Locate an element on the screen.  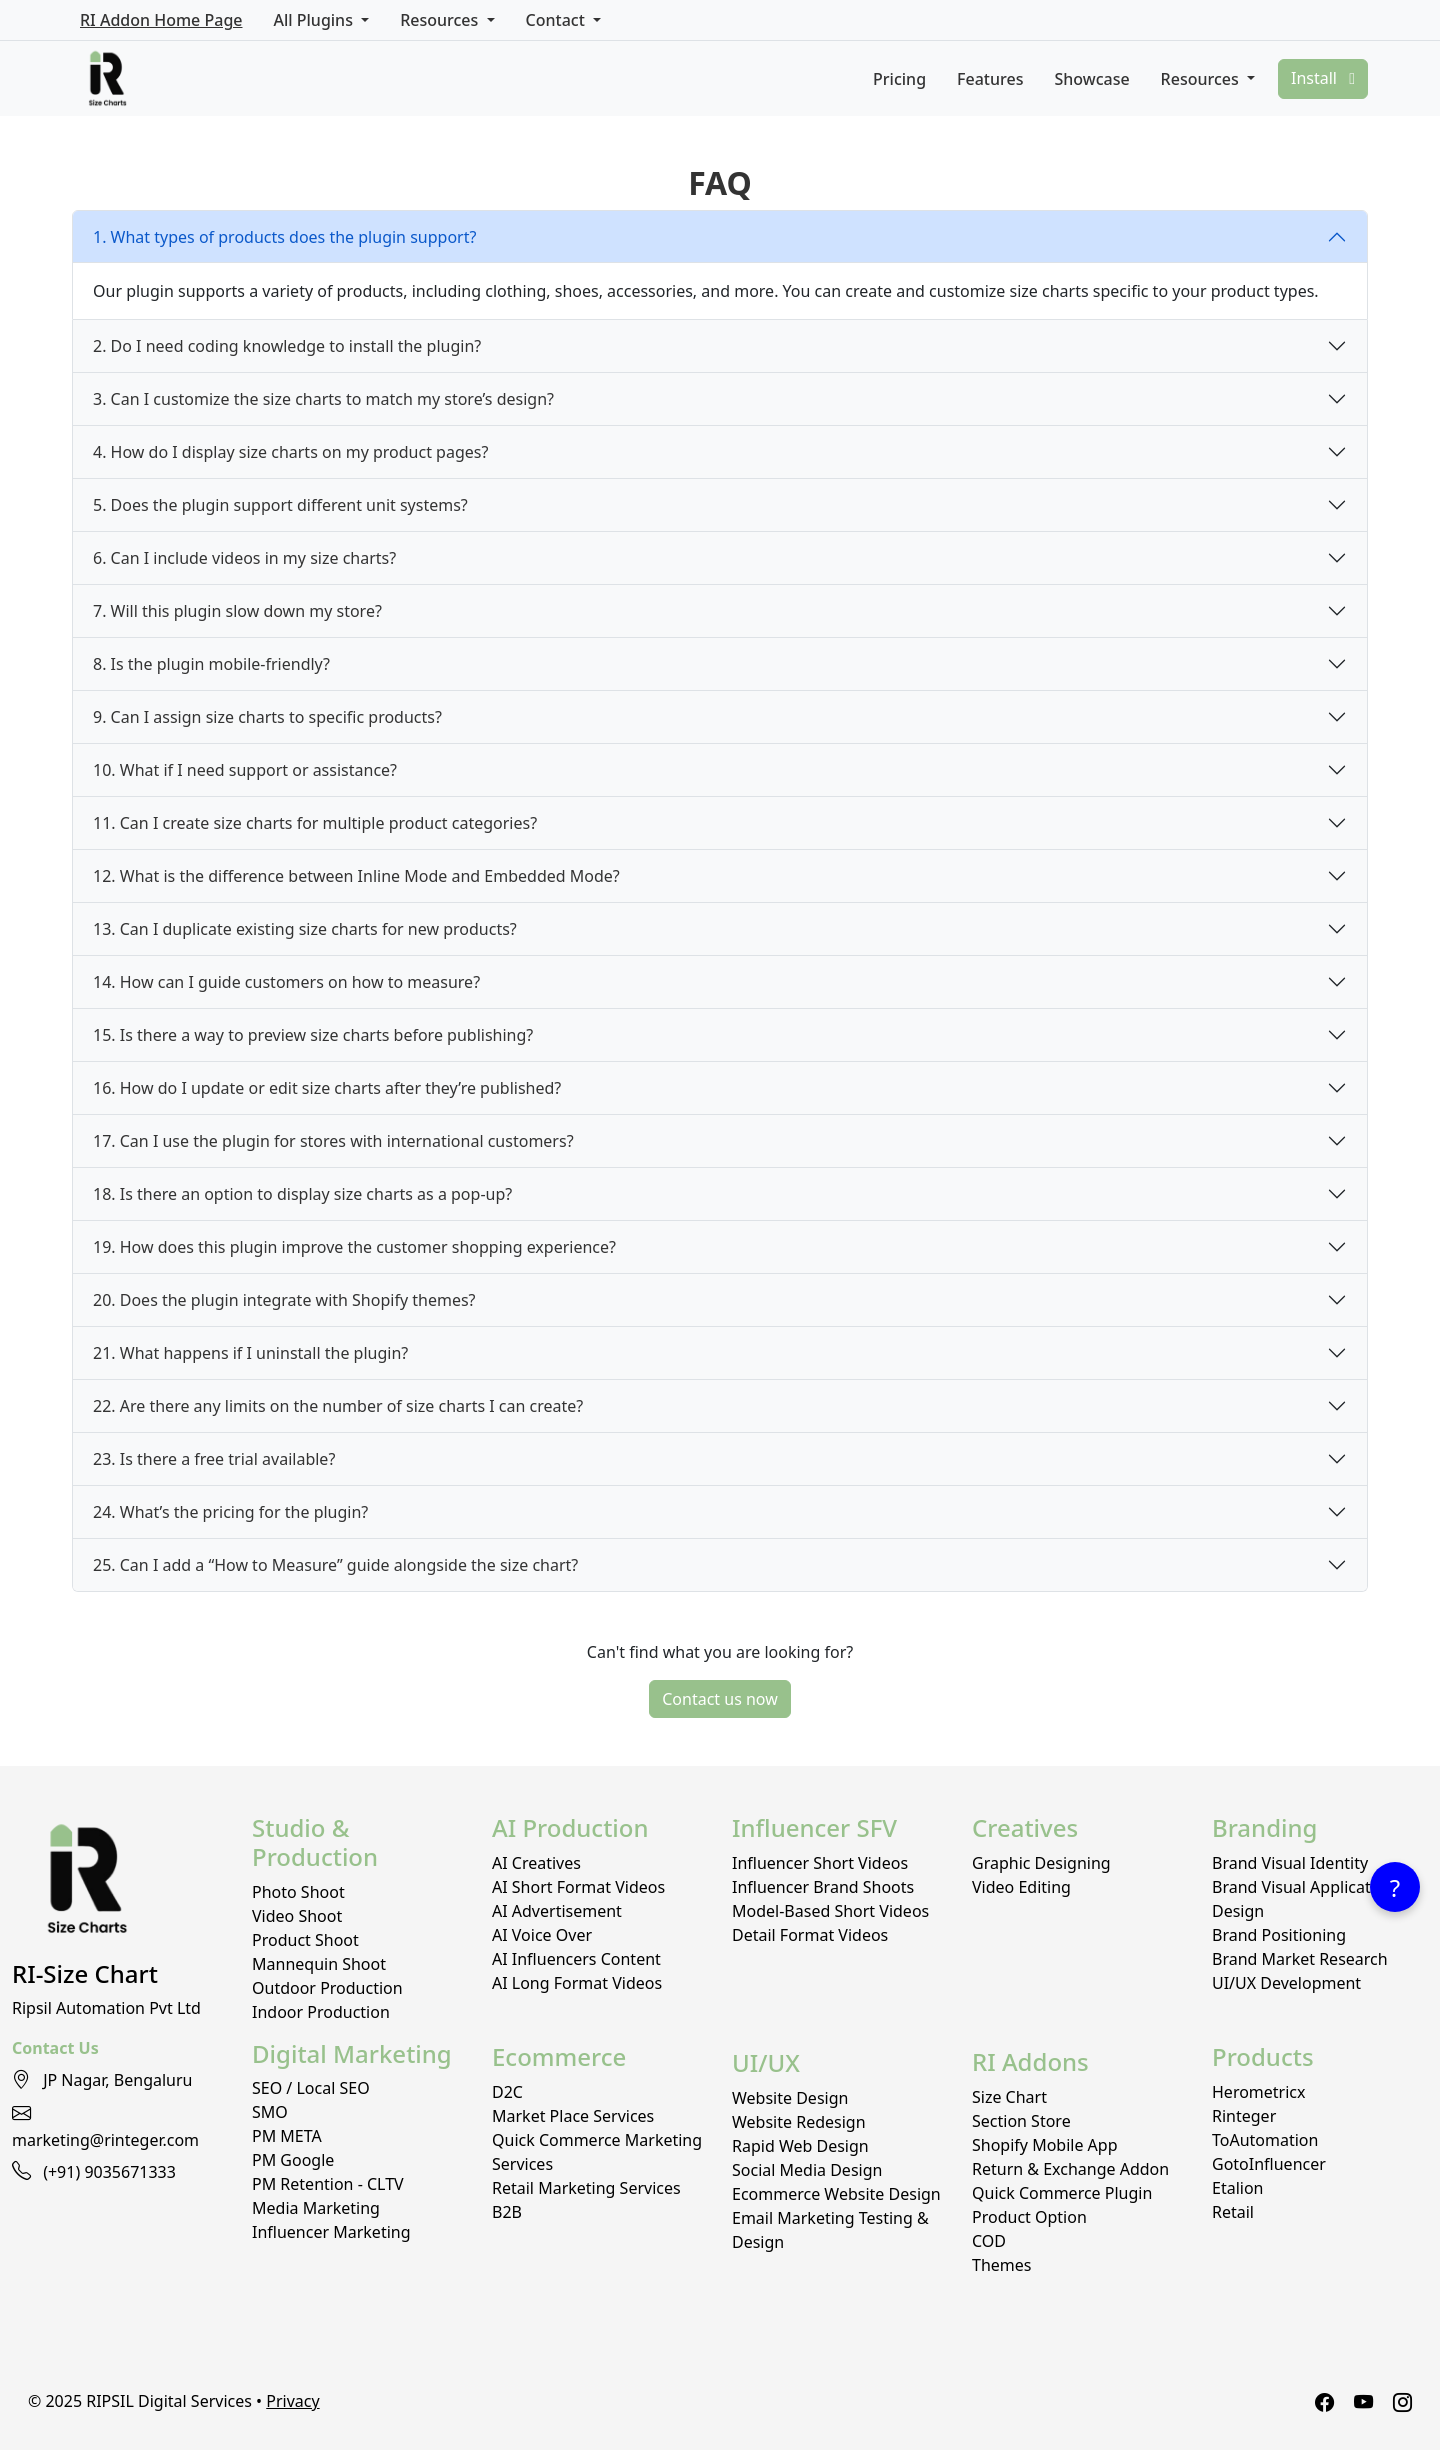
B2B is located at coordinates (507, 2212).